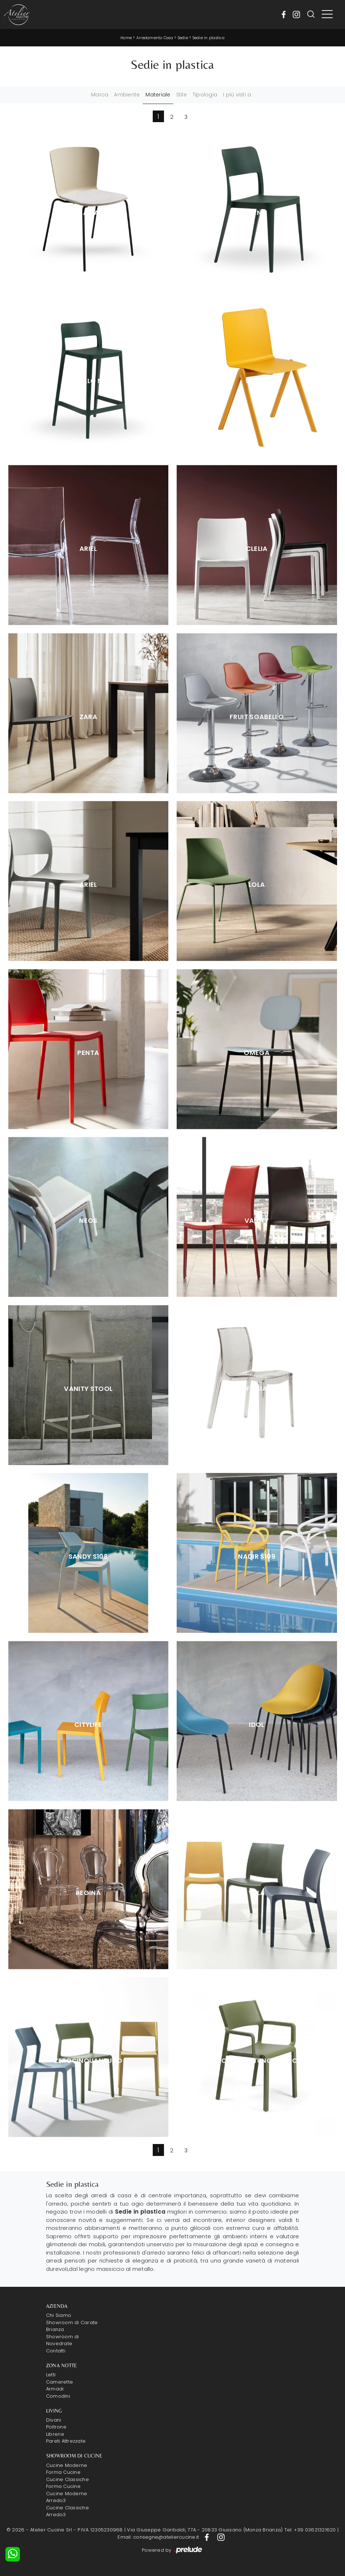 This screenshot has width=345, height=2576. What do you see at coordinates (67, 2483) in the screenshot?
I see `Cucine Classiche Forma Cucine` at bounding box center [67, 2483].